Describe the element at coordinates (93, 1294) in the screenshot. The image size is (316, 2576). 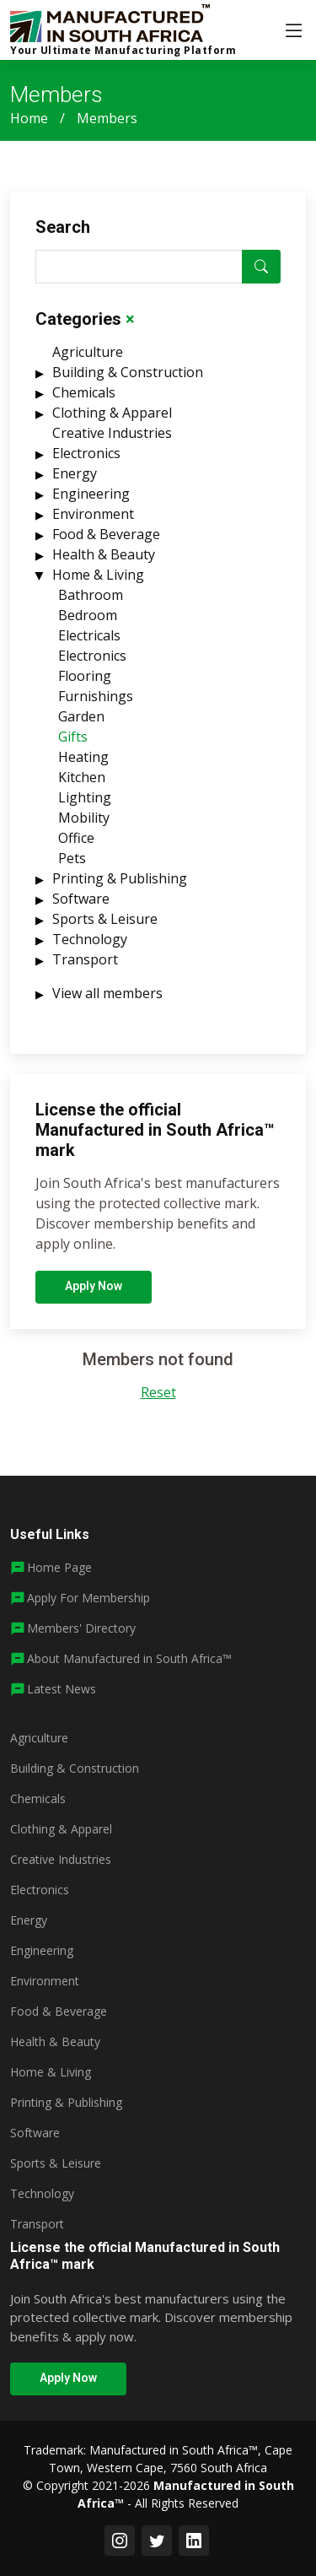
I see `Apply Now` at that location.